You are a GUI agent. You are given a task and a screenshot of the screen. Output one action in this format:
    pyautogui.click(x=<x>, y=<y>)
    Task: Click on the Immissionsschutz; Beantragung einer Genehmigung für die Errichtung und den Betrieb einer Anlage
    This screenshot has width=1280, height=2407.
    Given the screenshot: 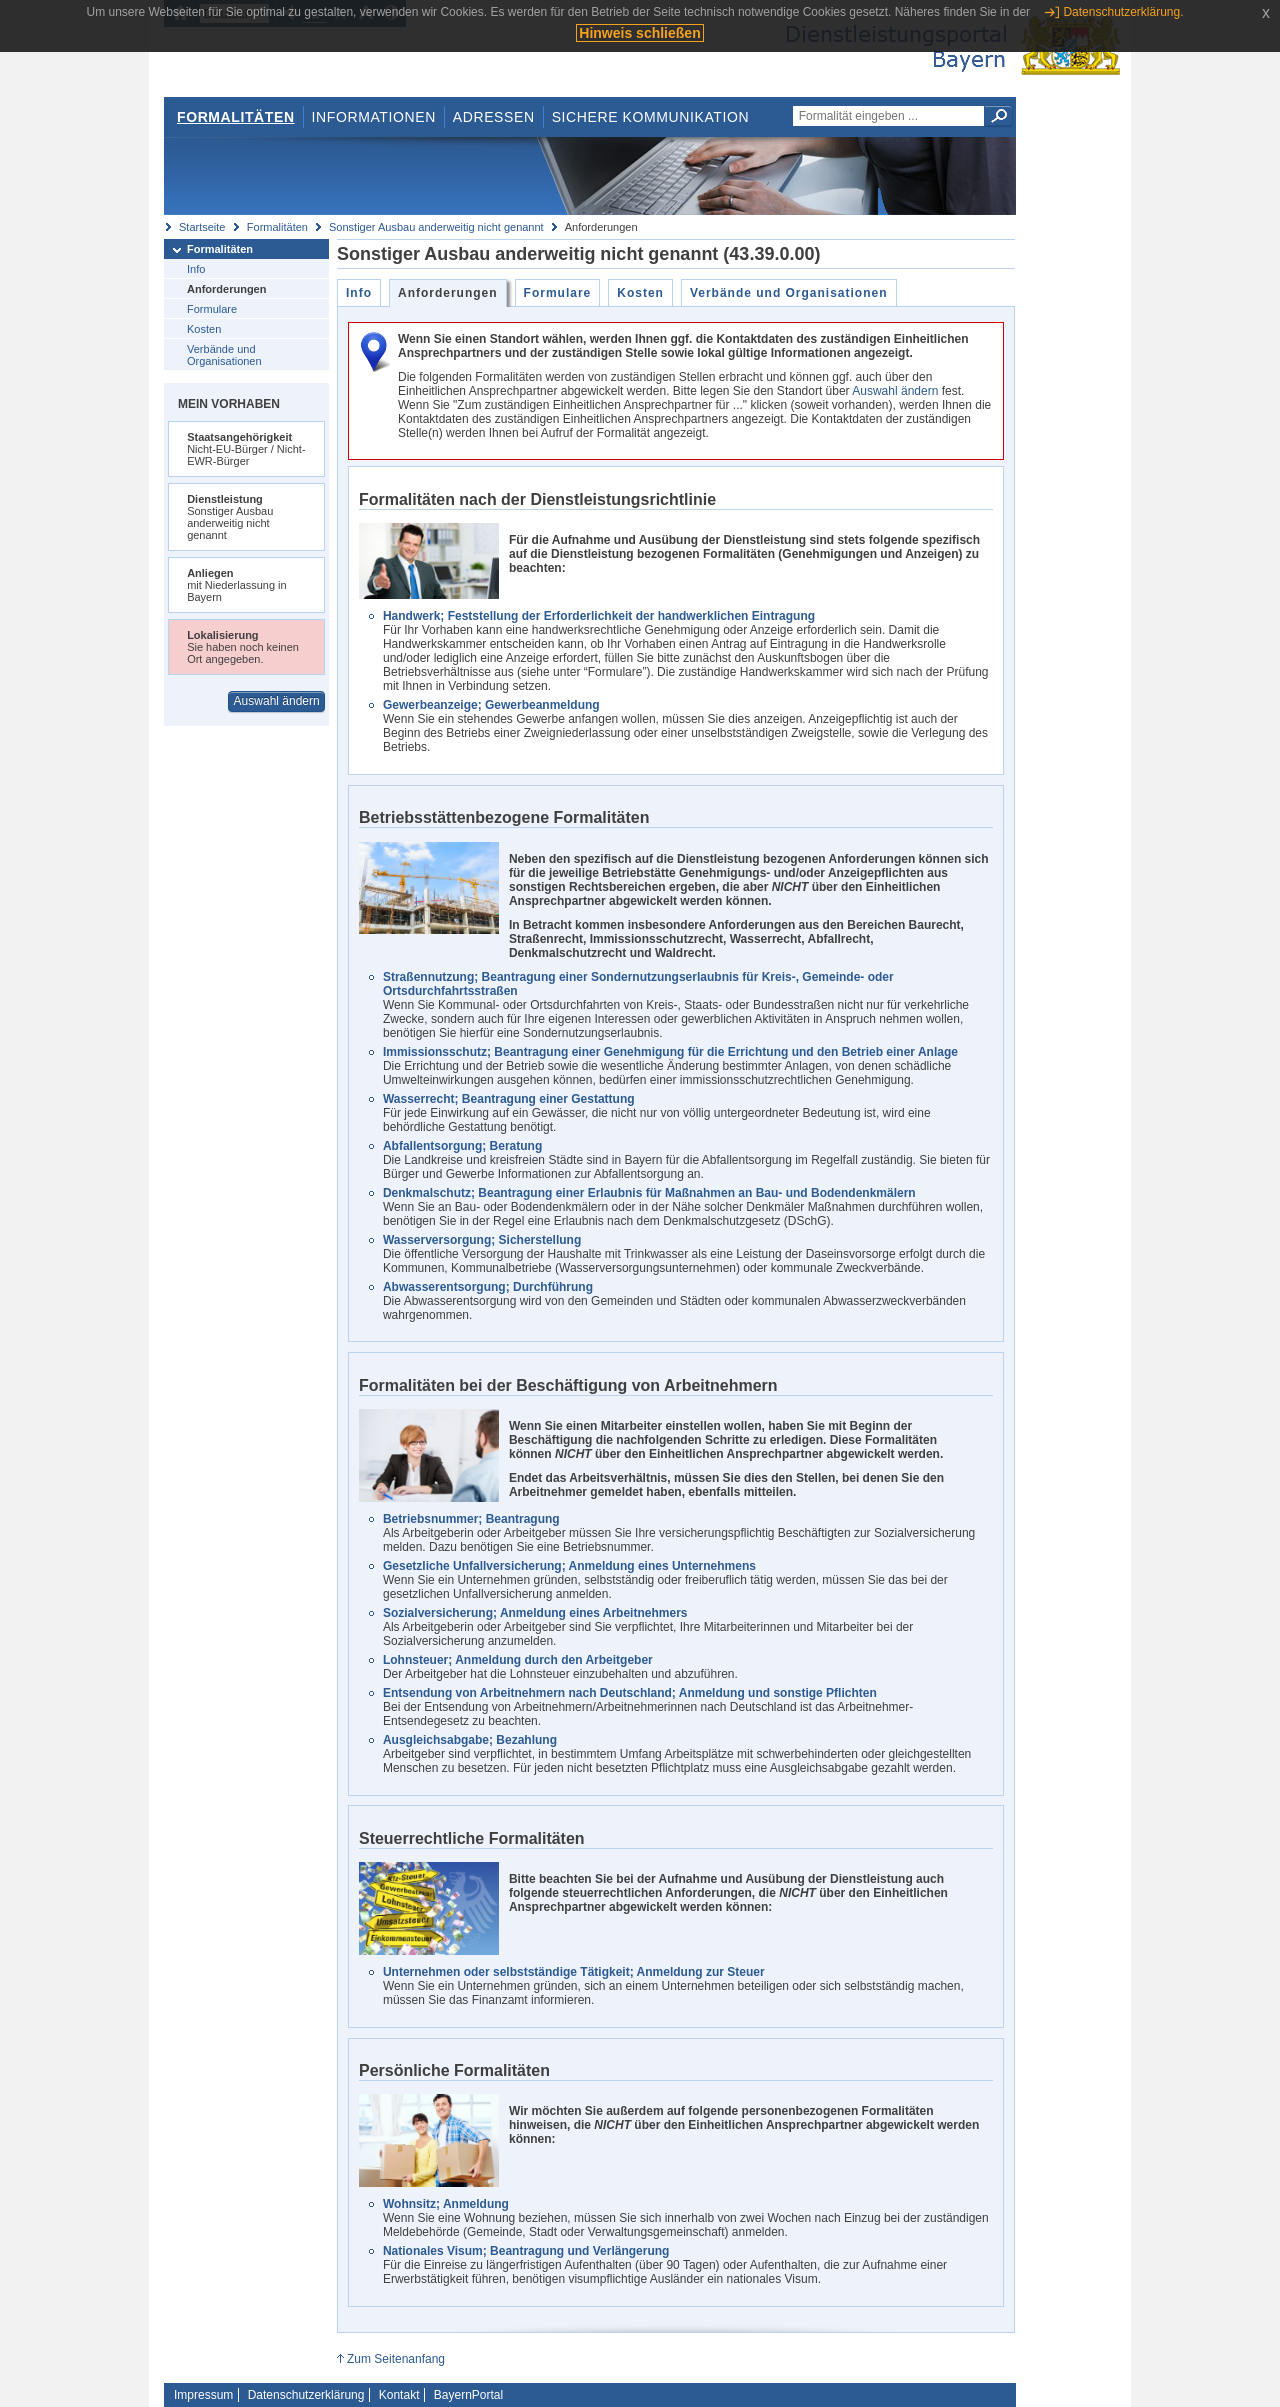 What is the action you would take?
    pyautogui.click(x=670, y=1052)
    